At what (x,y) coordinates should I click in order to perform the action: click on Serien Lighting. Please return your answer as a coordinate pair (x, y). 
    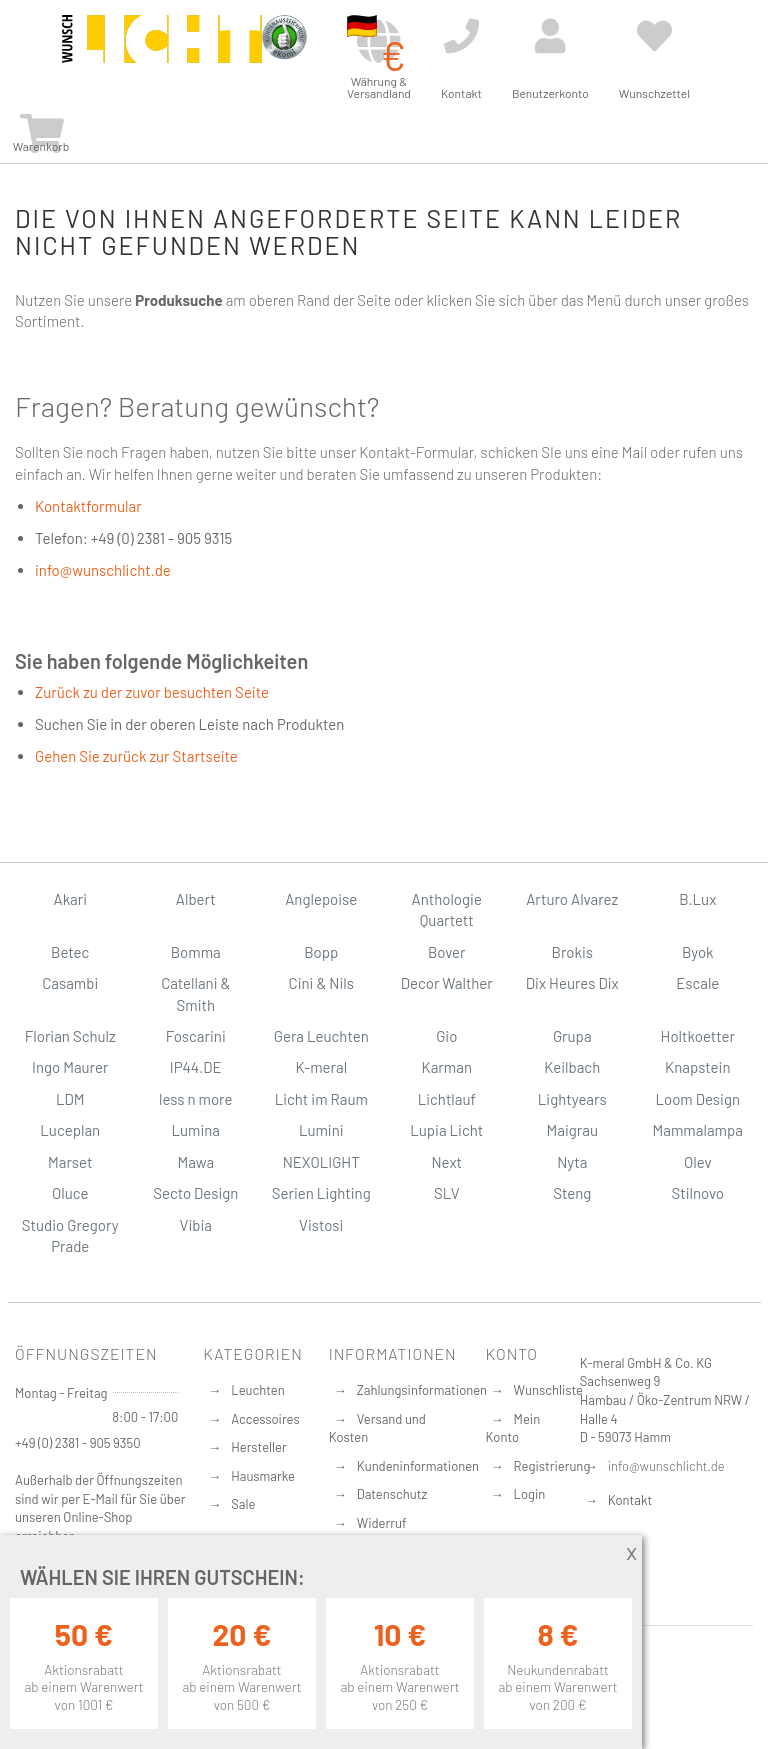
    Looking at the image, I should click on (321, 1193).